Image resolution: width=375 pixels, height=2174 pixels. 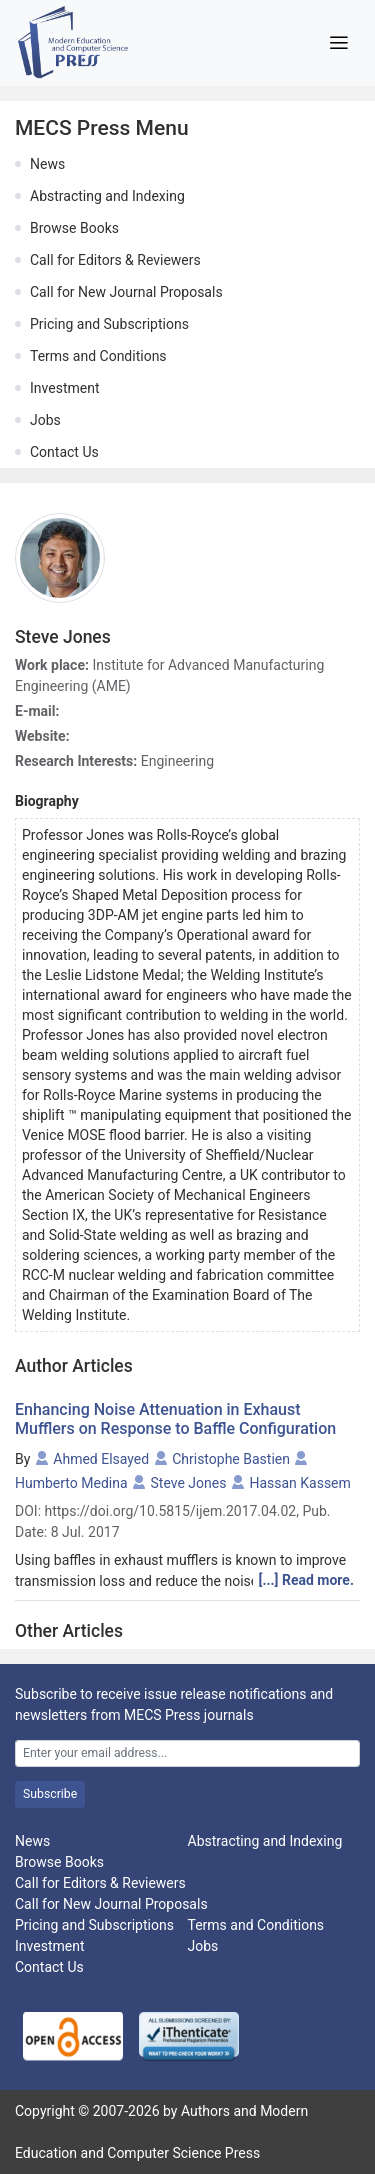 I want to click on News, so click(x=47, y=164).